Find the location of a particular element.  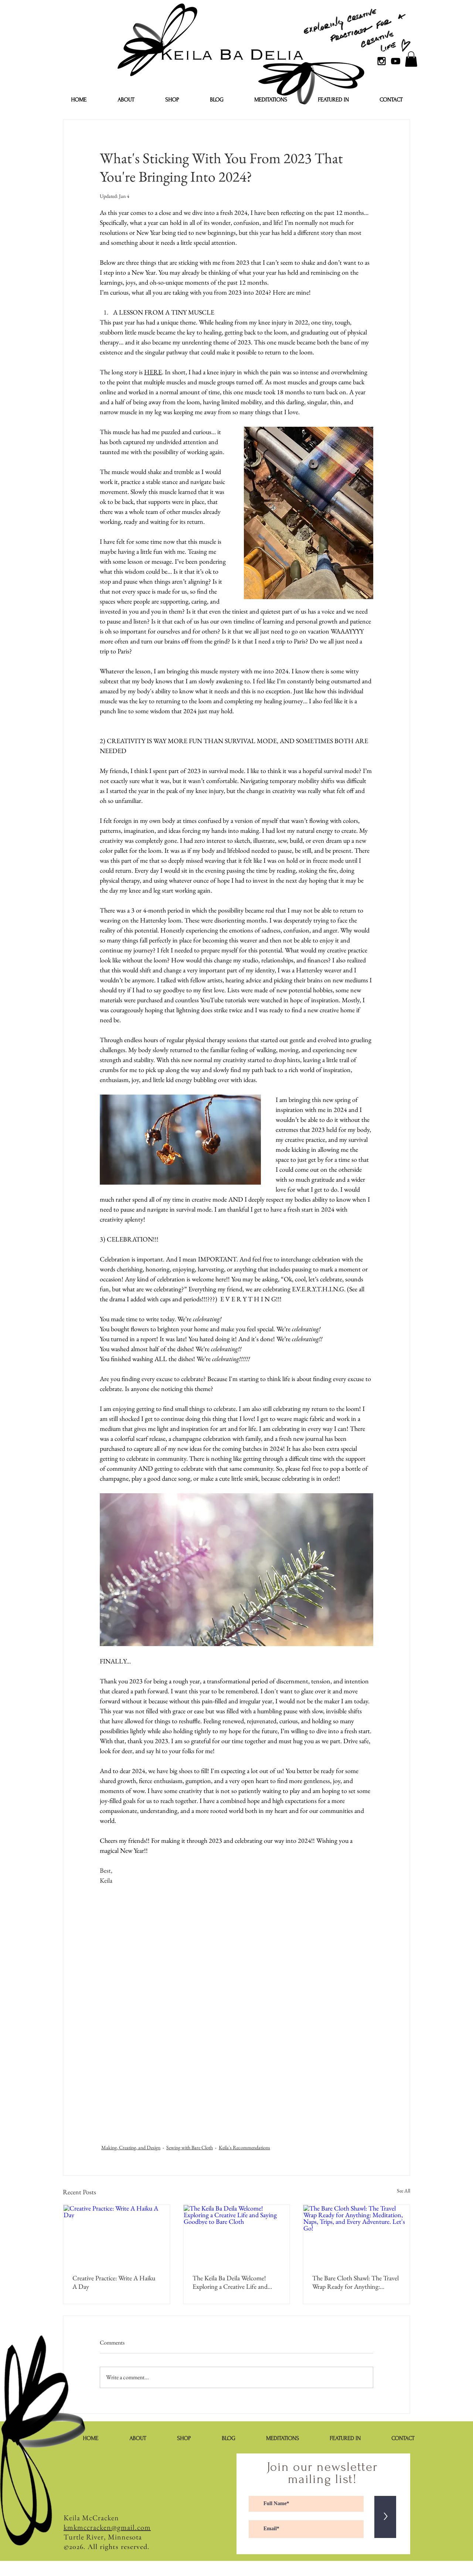

Making, Creating, and Design is located at coordinates (130, 2147).